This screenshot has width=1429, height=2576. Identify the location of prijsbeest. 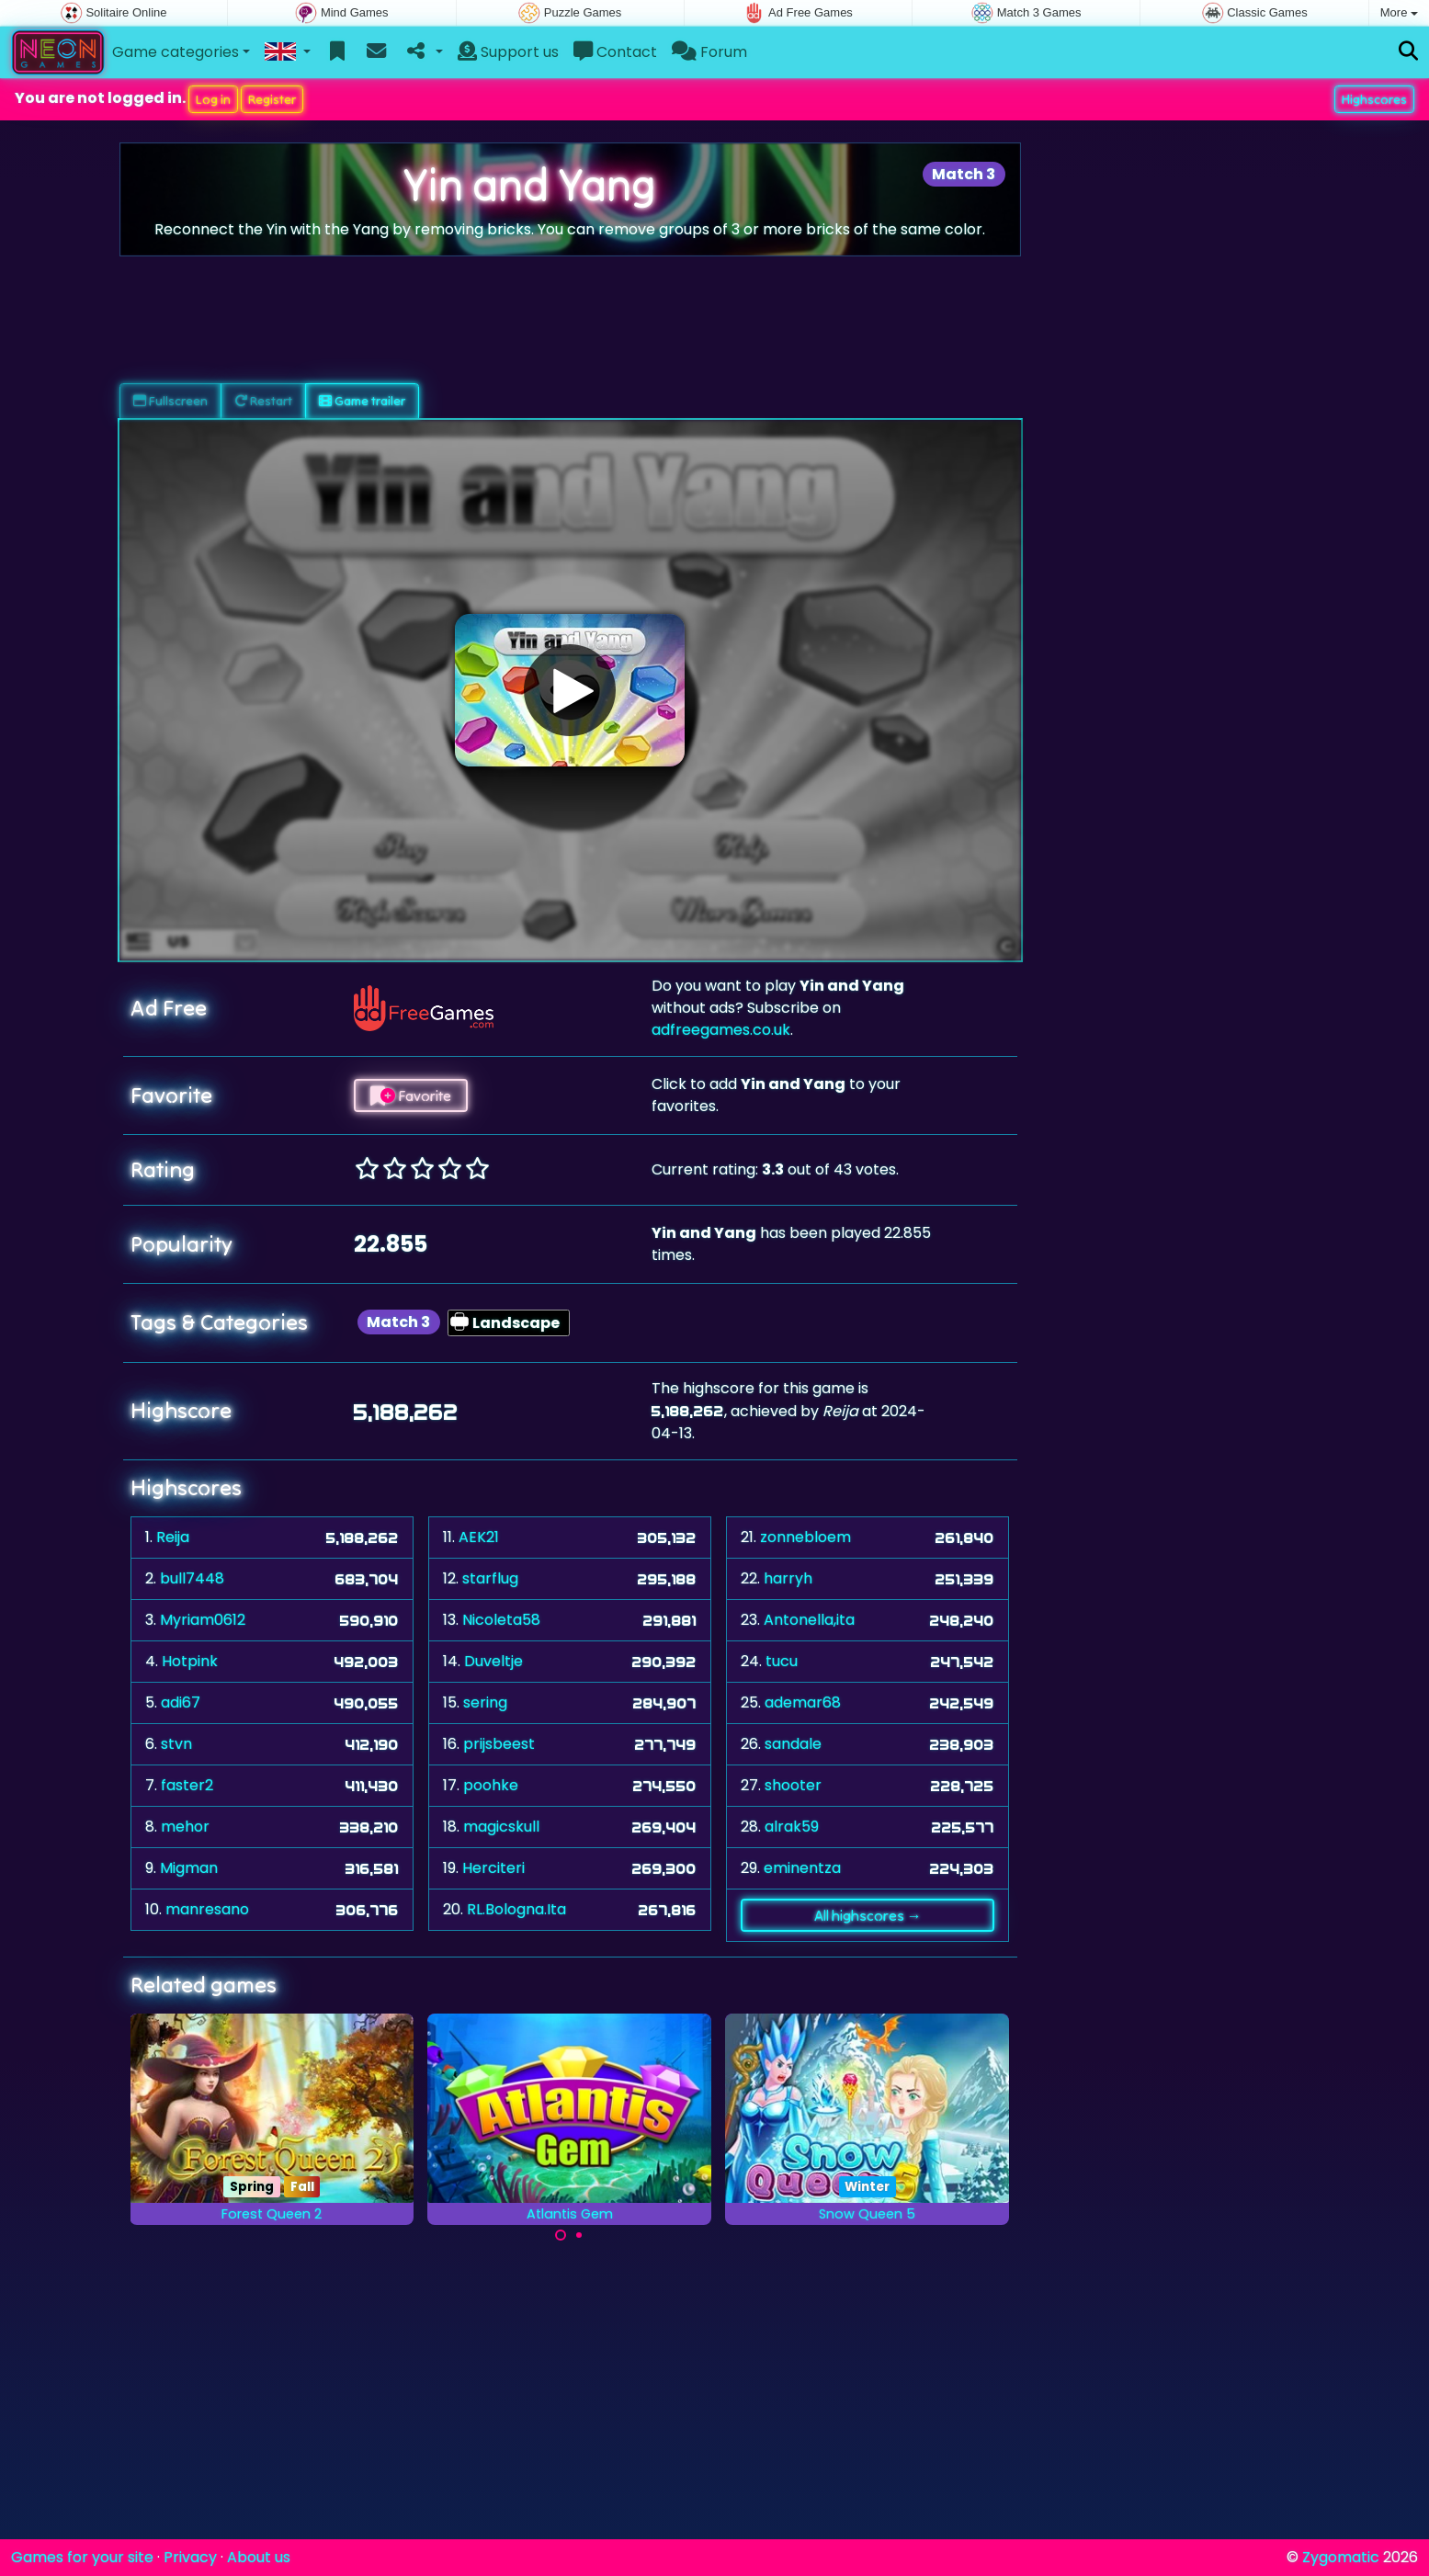
(499, 1743).